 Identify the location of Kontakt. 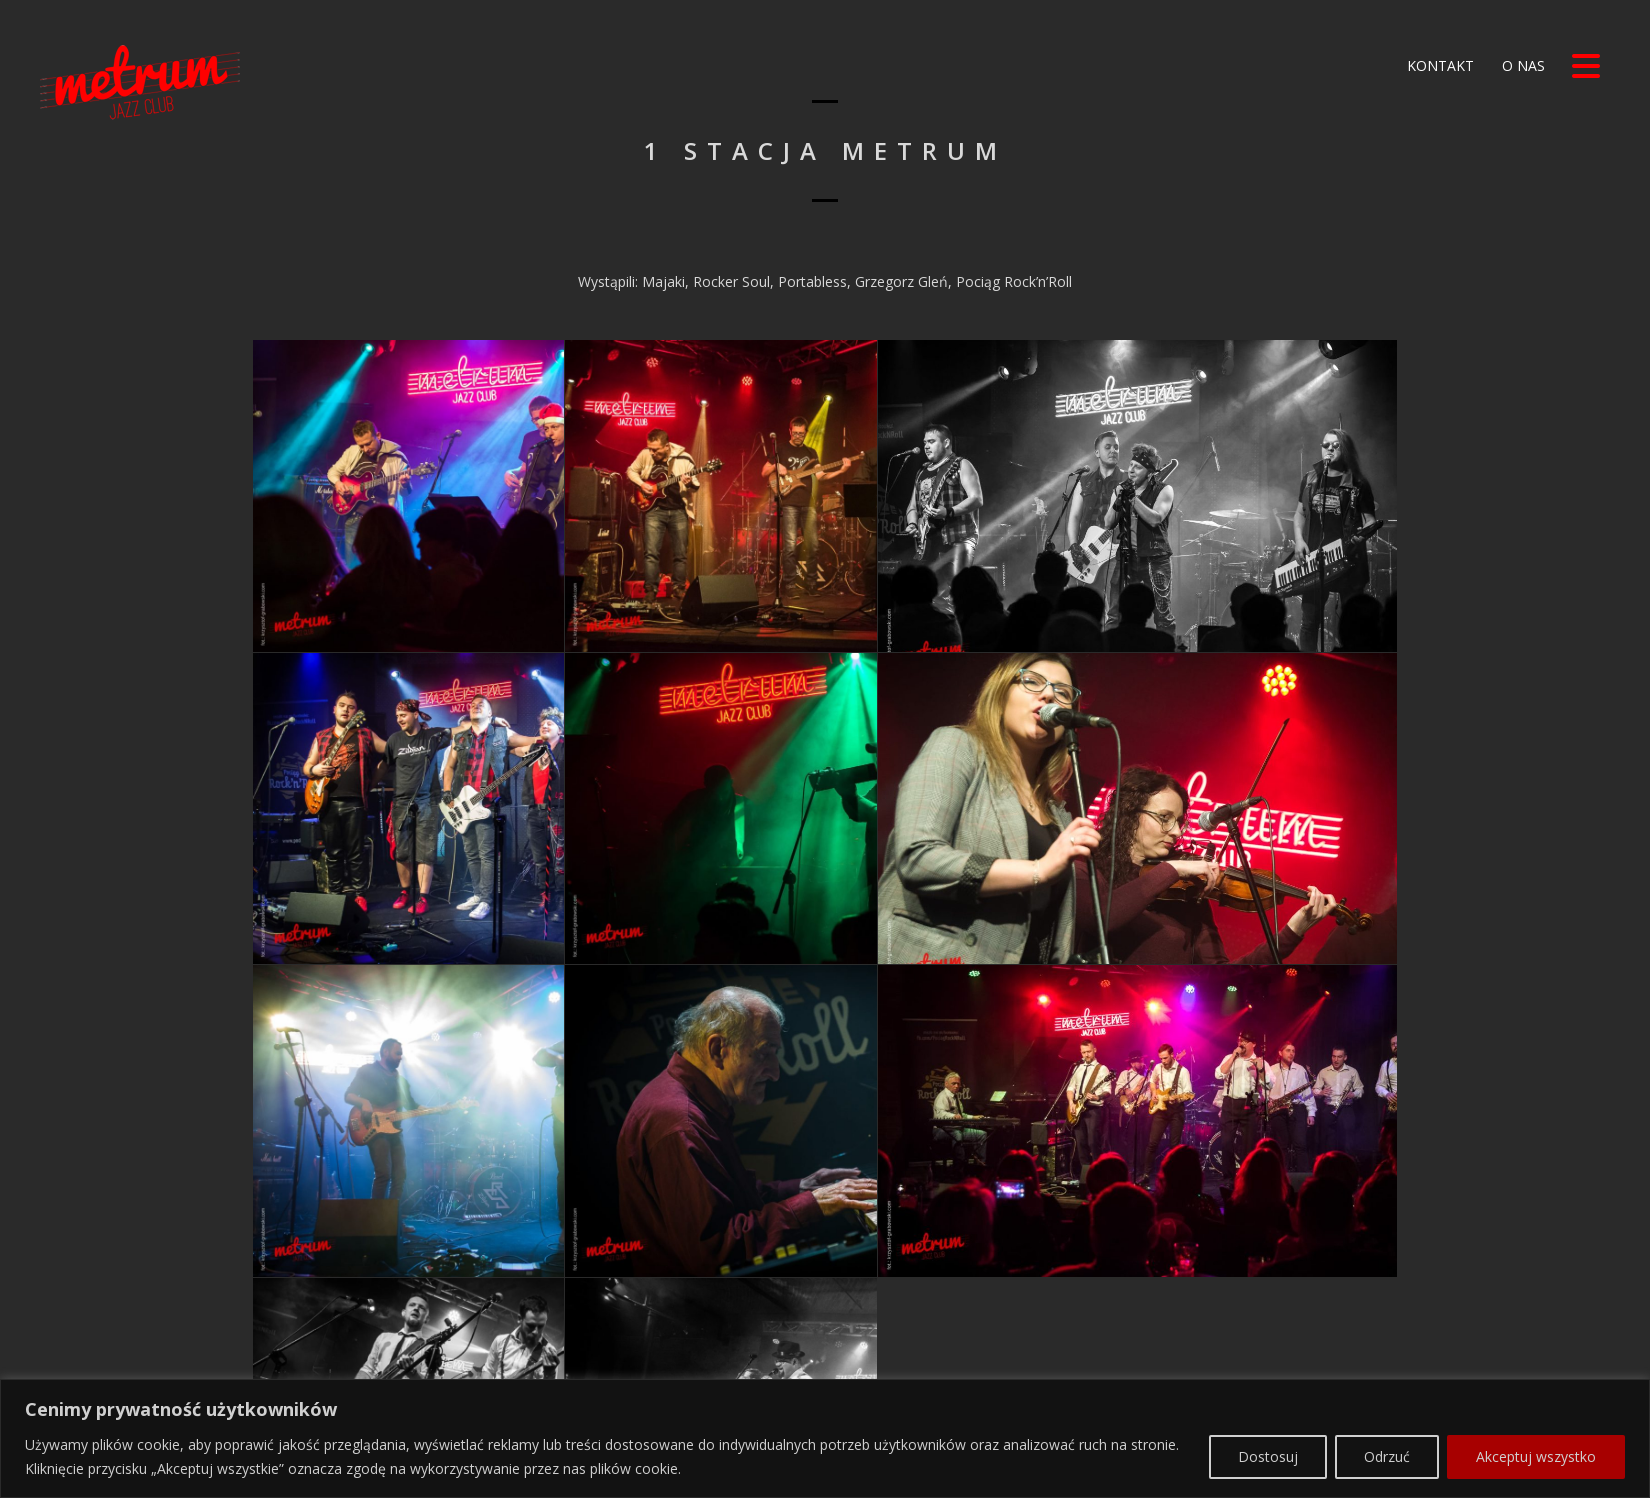
(1438, 65).